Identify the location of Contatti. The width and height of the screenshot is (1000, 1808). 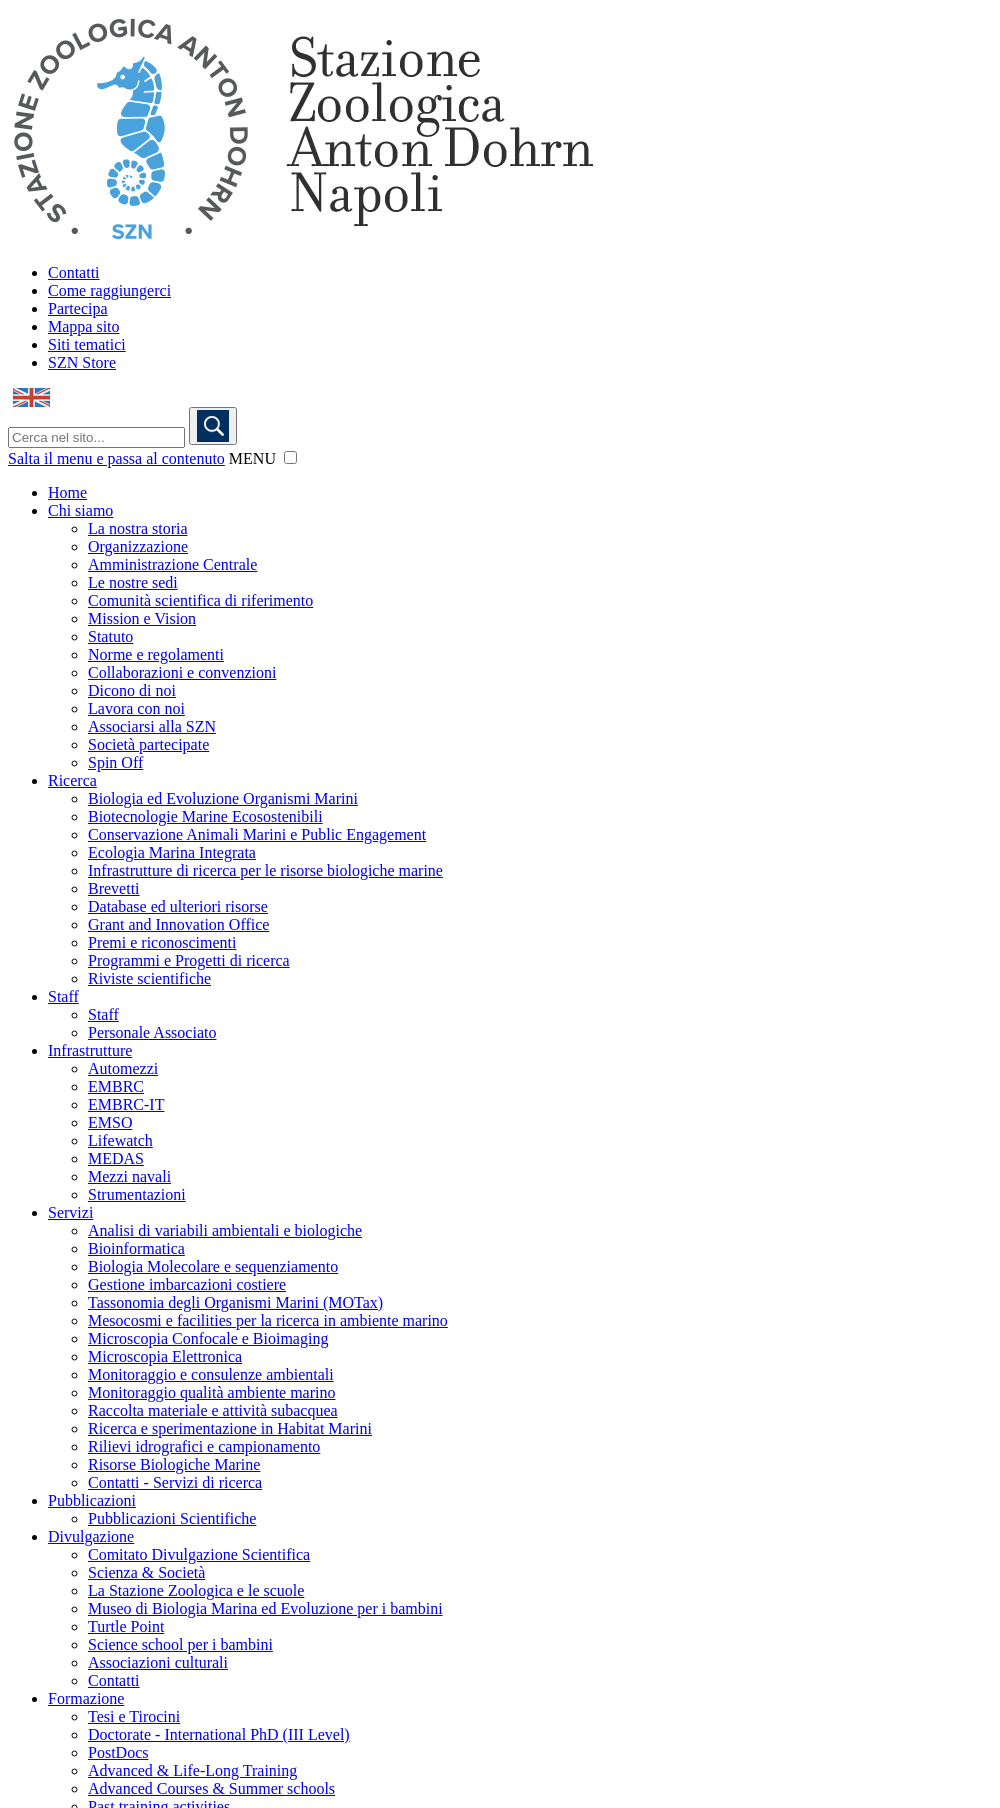
(74, 272).